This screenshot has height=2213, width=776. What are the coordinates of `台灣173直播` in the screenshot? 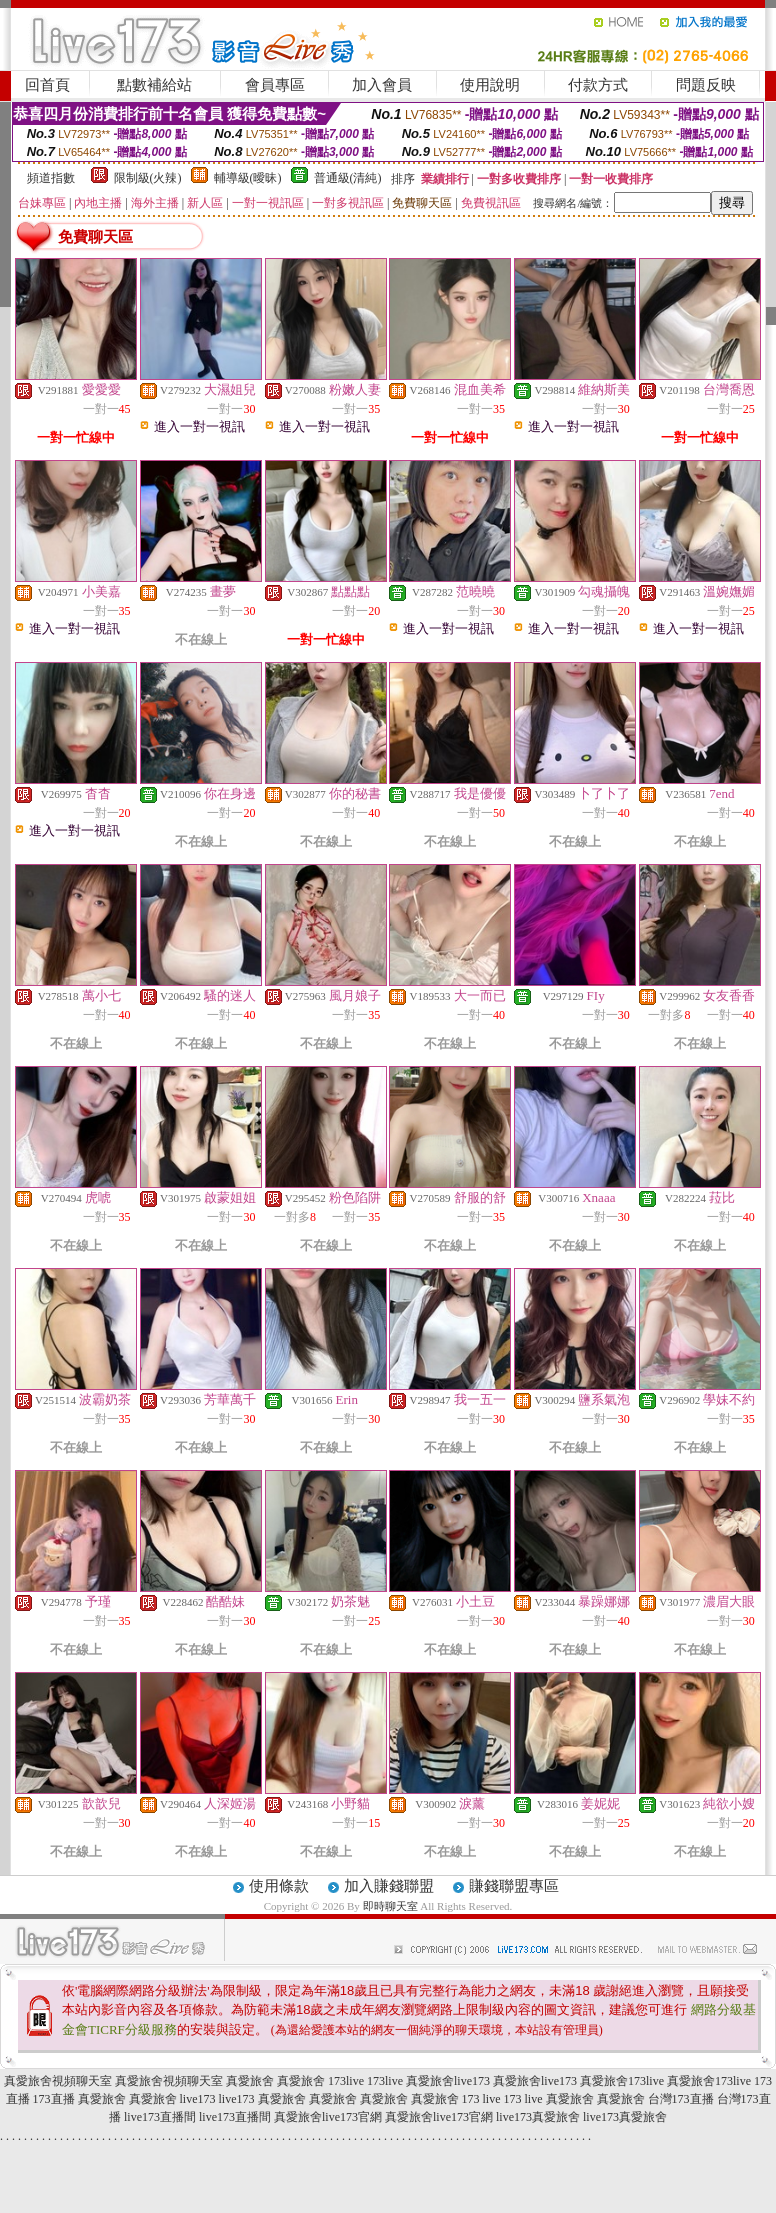 It's located at (681, 2099).